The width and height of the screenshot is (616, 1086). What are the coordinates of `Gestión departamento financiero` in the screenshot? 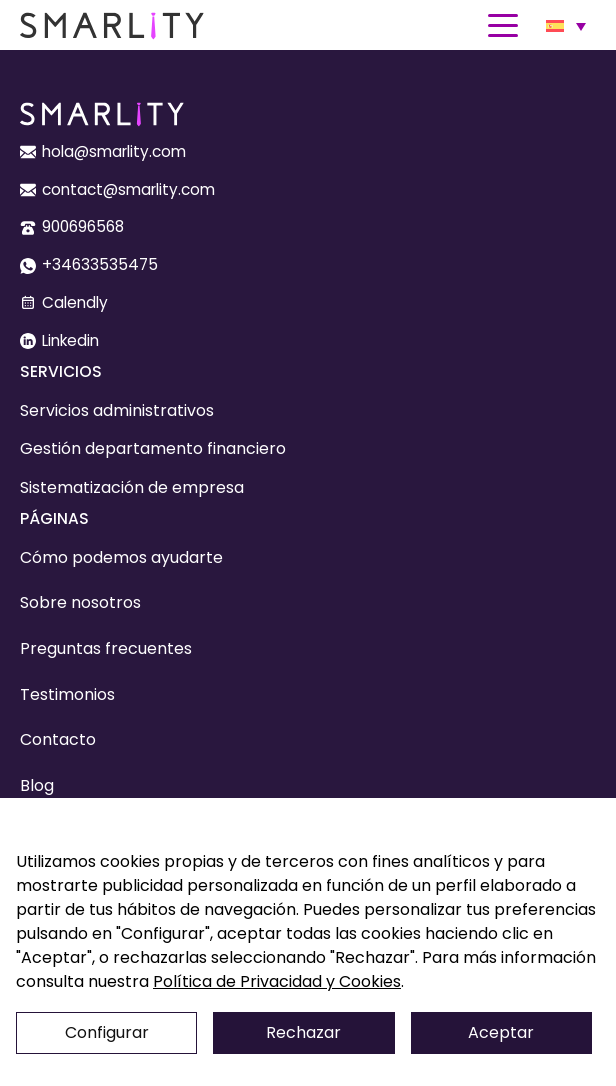 It's located at (153, 448).